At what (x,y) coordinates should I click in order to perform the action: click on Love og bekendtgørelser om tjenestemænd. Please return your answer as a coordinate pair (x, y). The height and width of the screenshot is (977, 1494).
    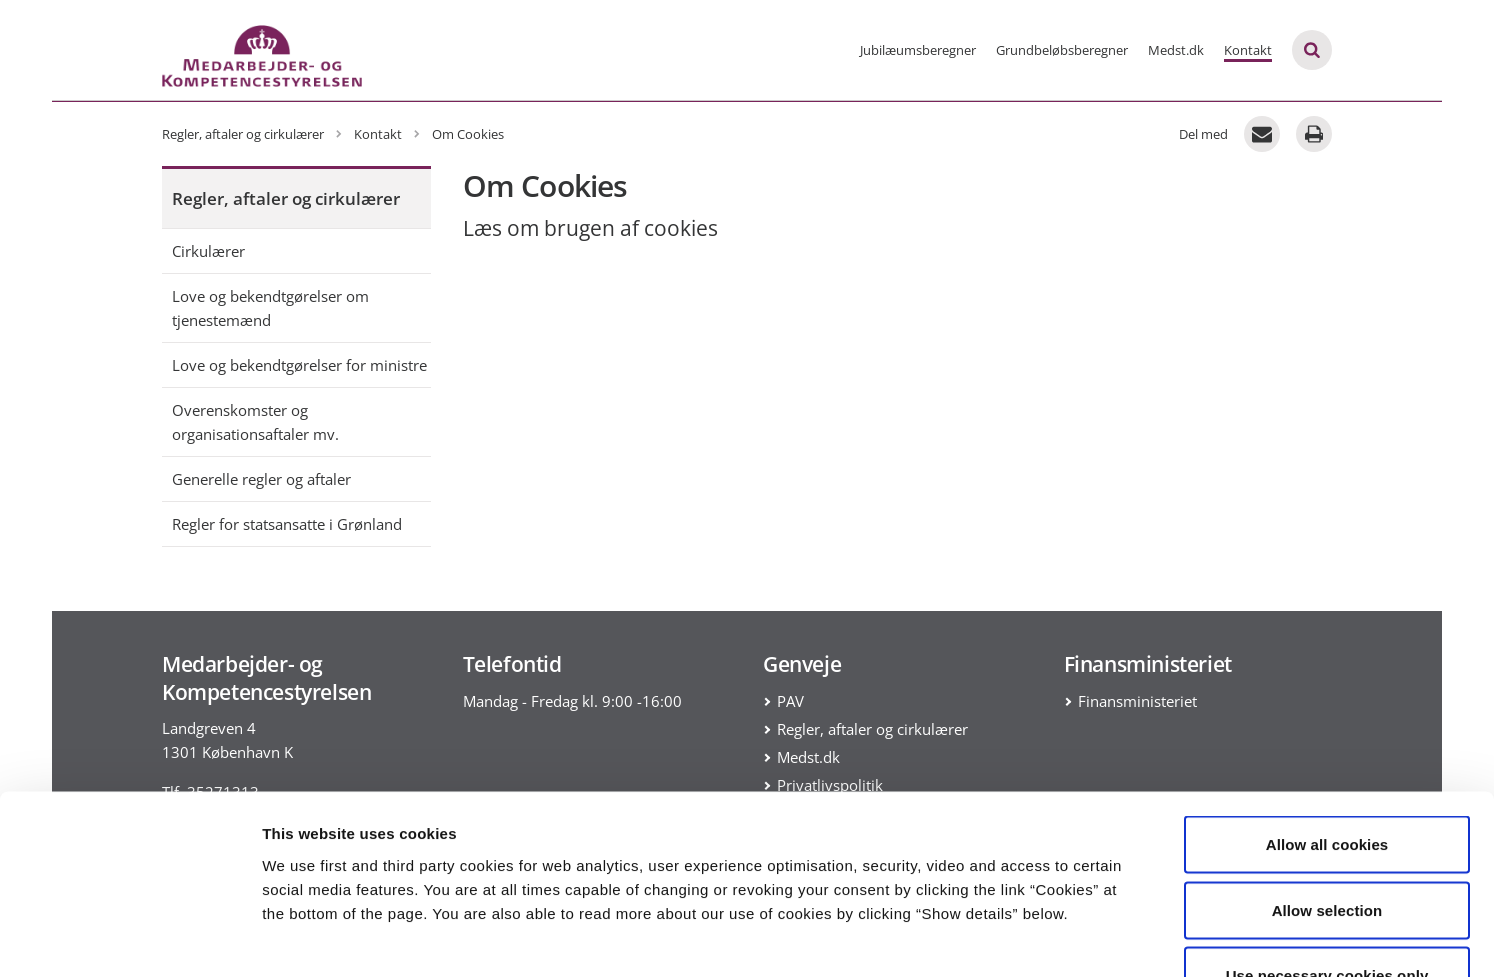
    Looking at the image, I should click on (270, 308).